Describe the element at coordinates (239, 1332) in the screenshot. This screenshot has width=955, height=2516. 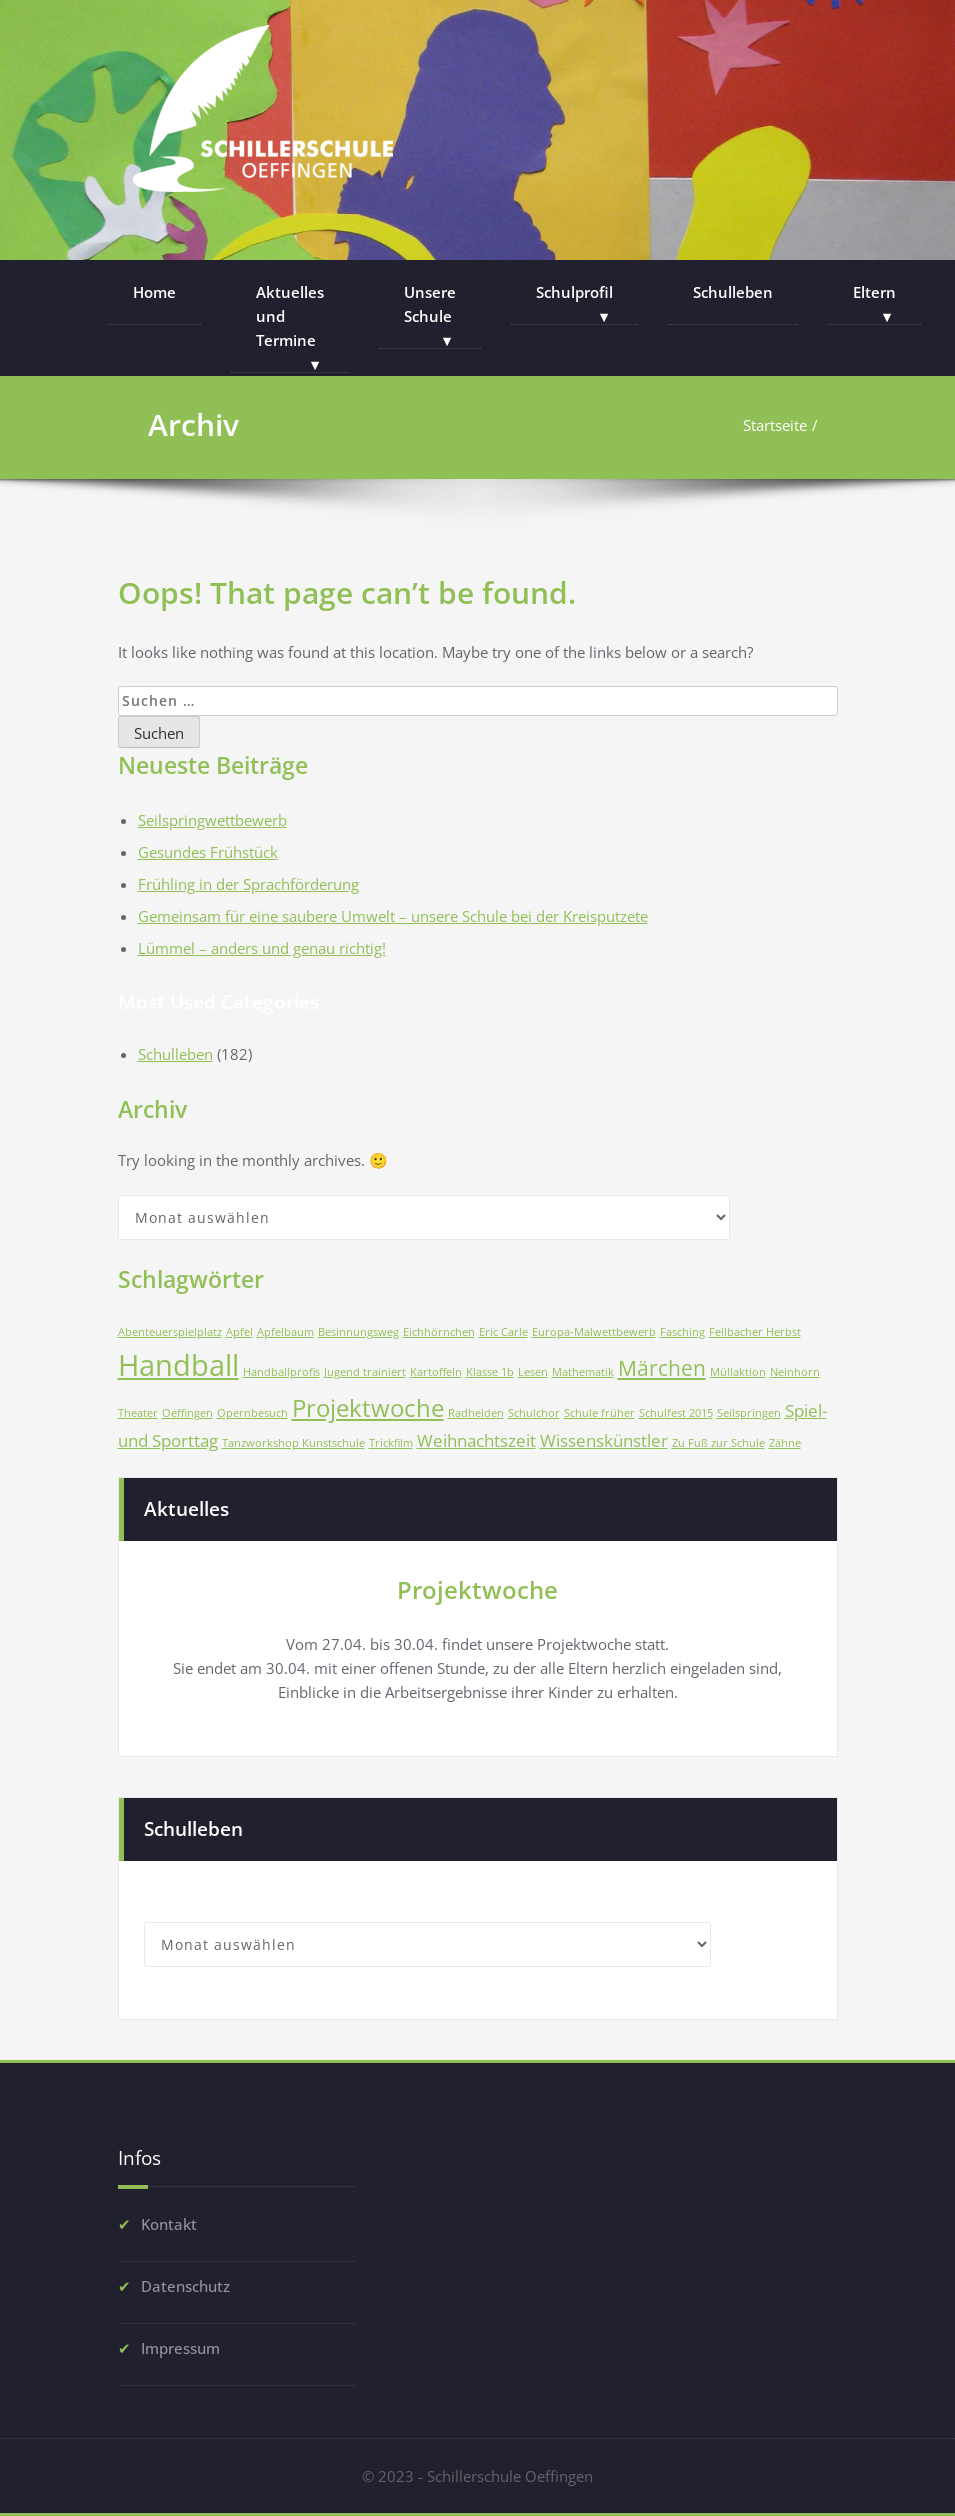
I see `Apfel [Apfel (1 Eintrag)]` at that location.